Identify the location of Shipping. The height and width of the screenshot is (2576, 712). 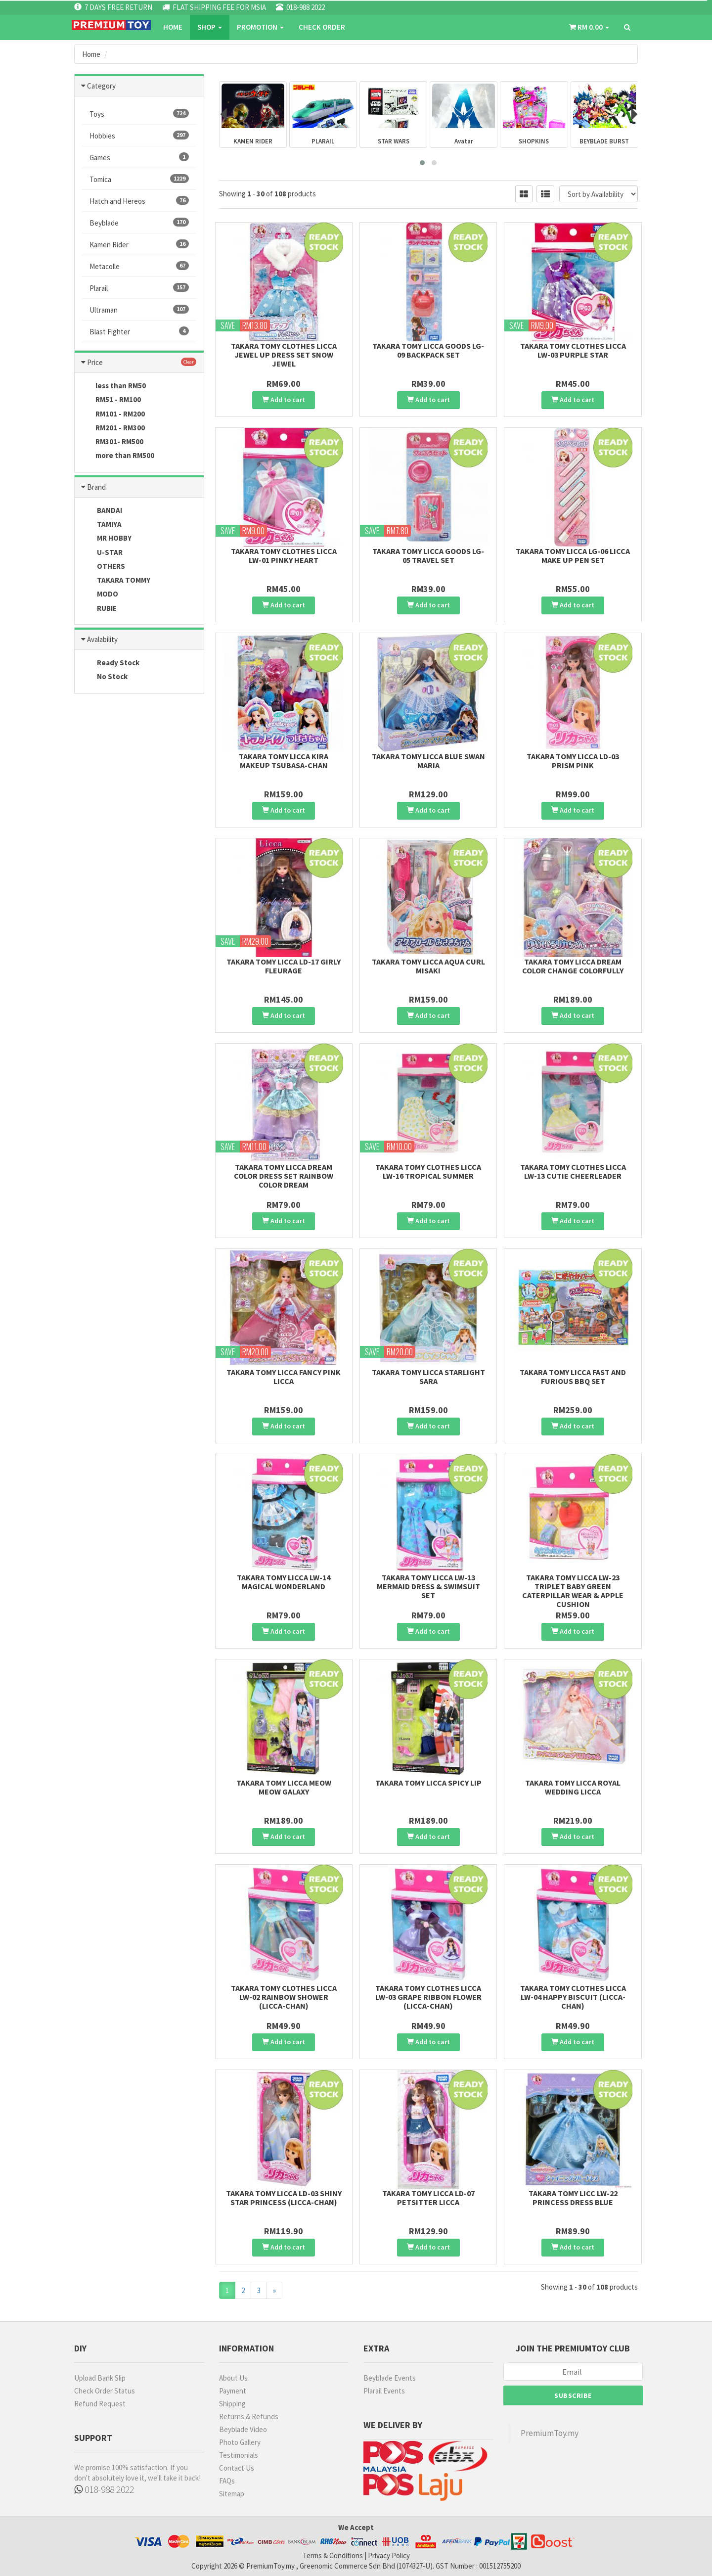
(232, 2403).